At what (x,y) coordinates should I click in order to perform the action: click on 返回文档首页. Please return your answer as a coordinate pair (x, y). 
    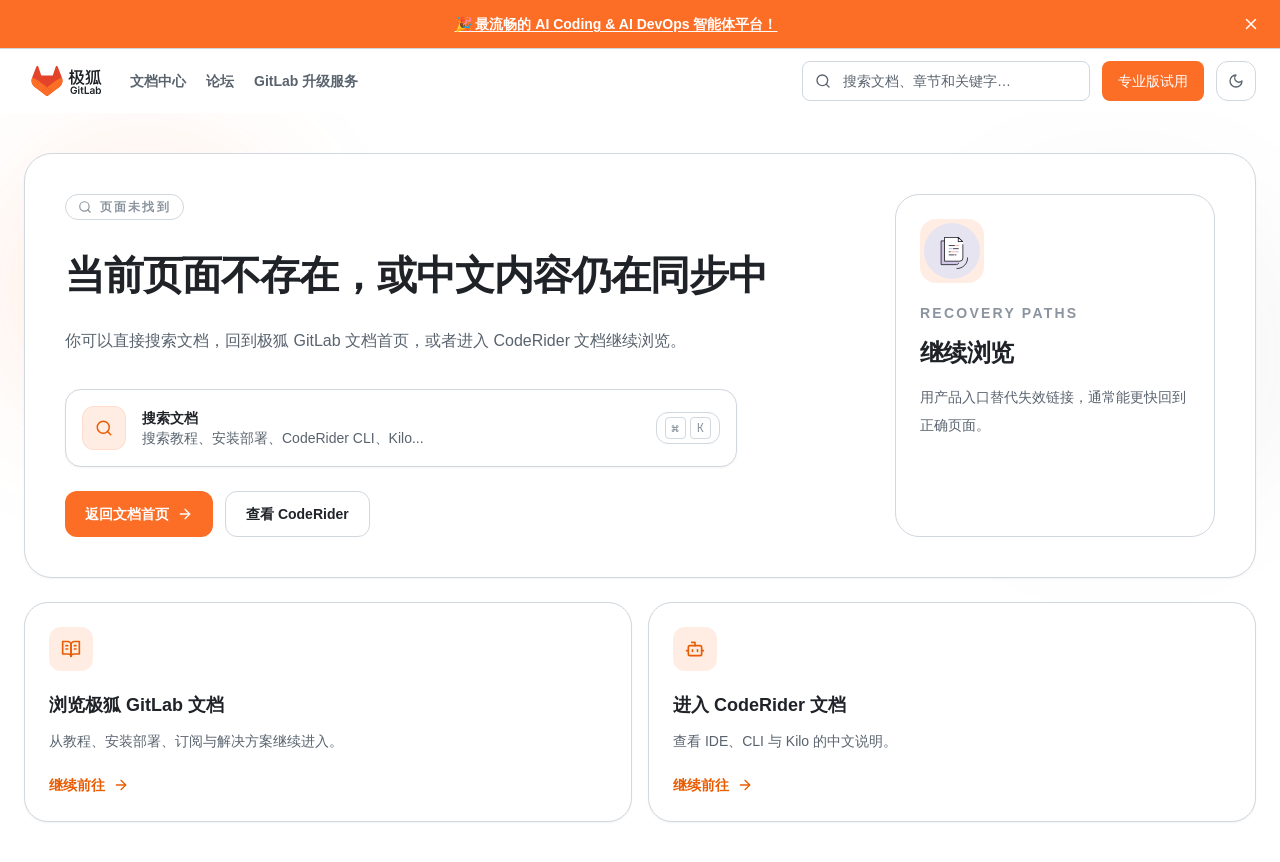
    Looking at the image, I should click on (139, 514).